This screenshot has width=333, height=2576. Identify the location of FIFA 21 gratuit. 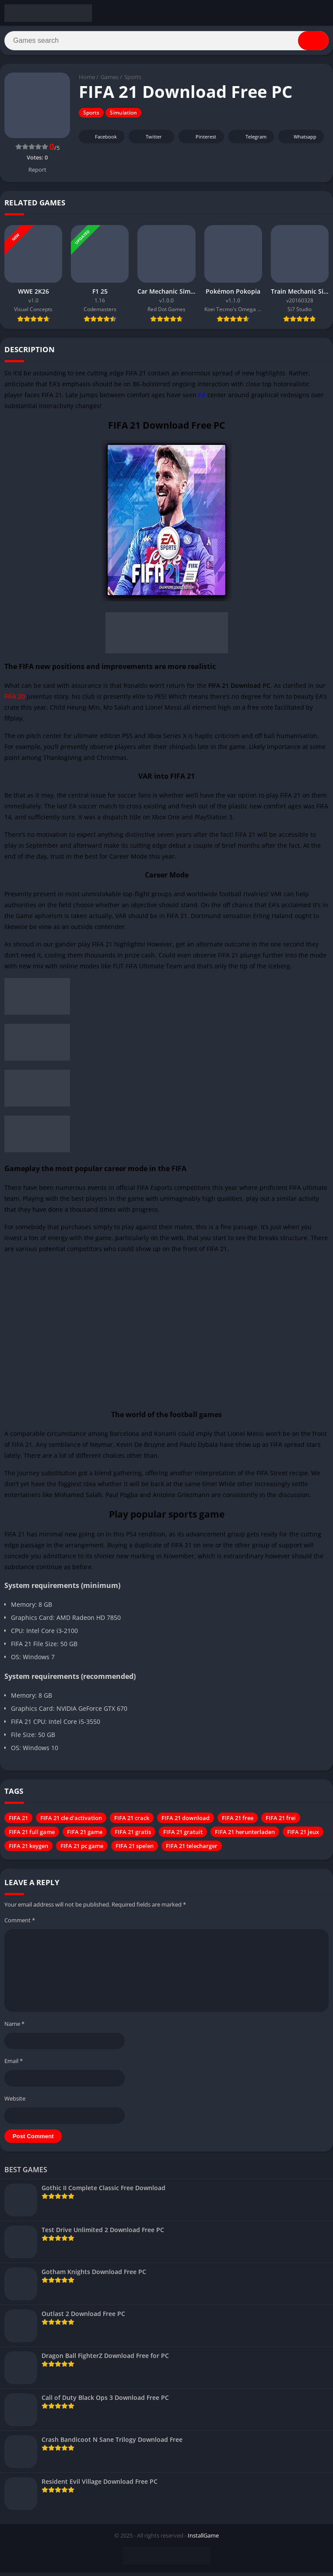
(183, 1835).